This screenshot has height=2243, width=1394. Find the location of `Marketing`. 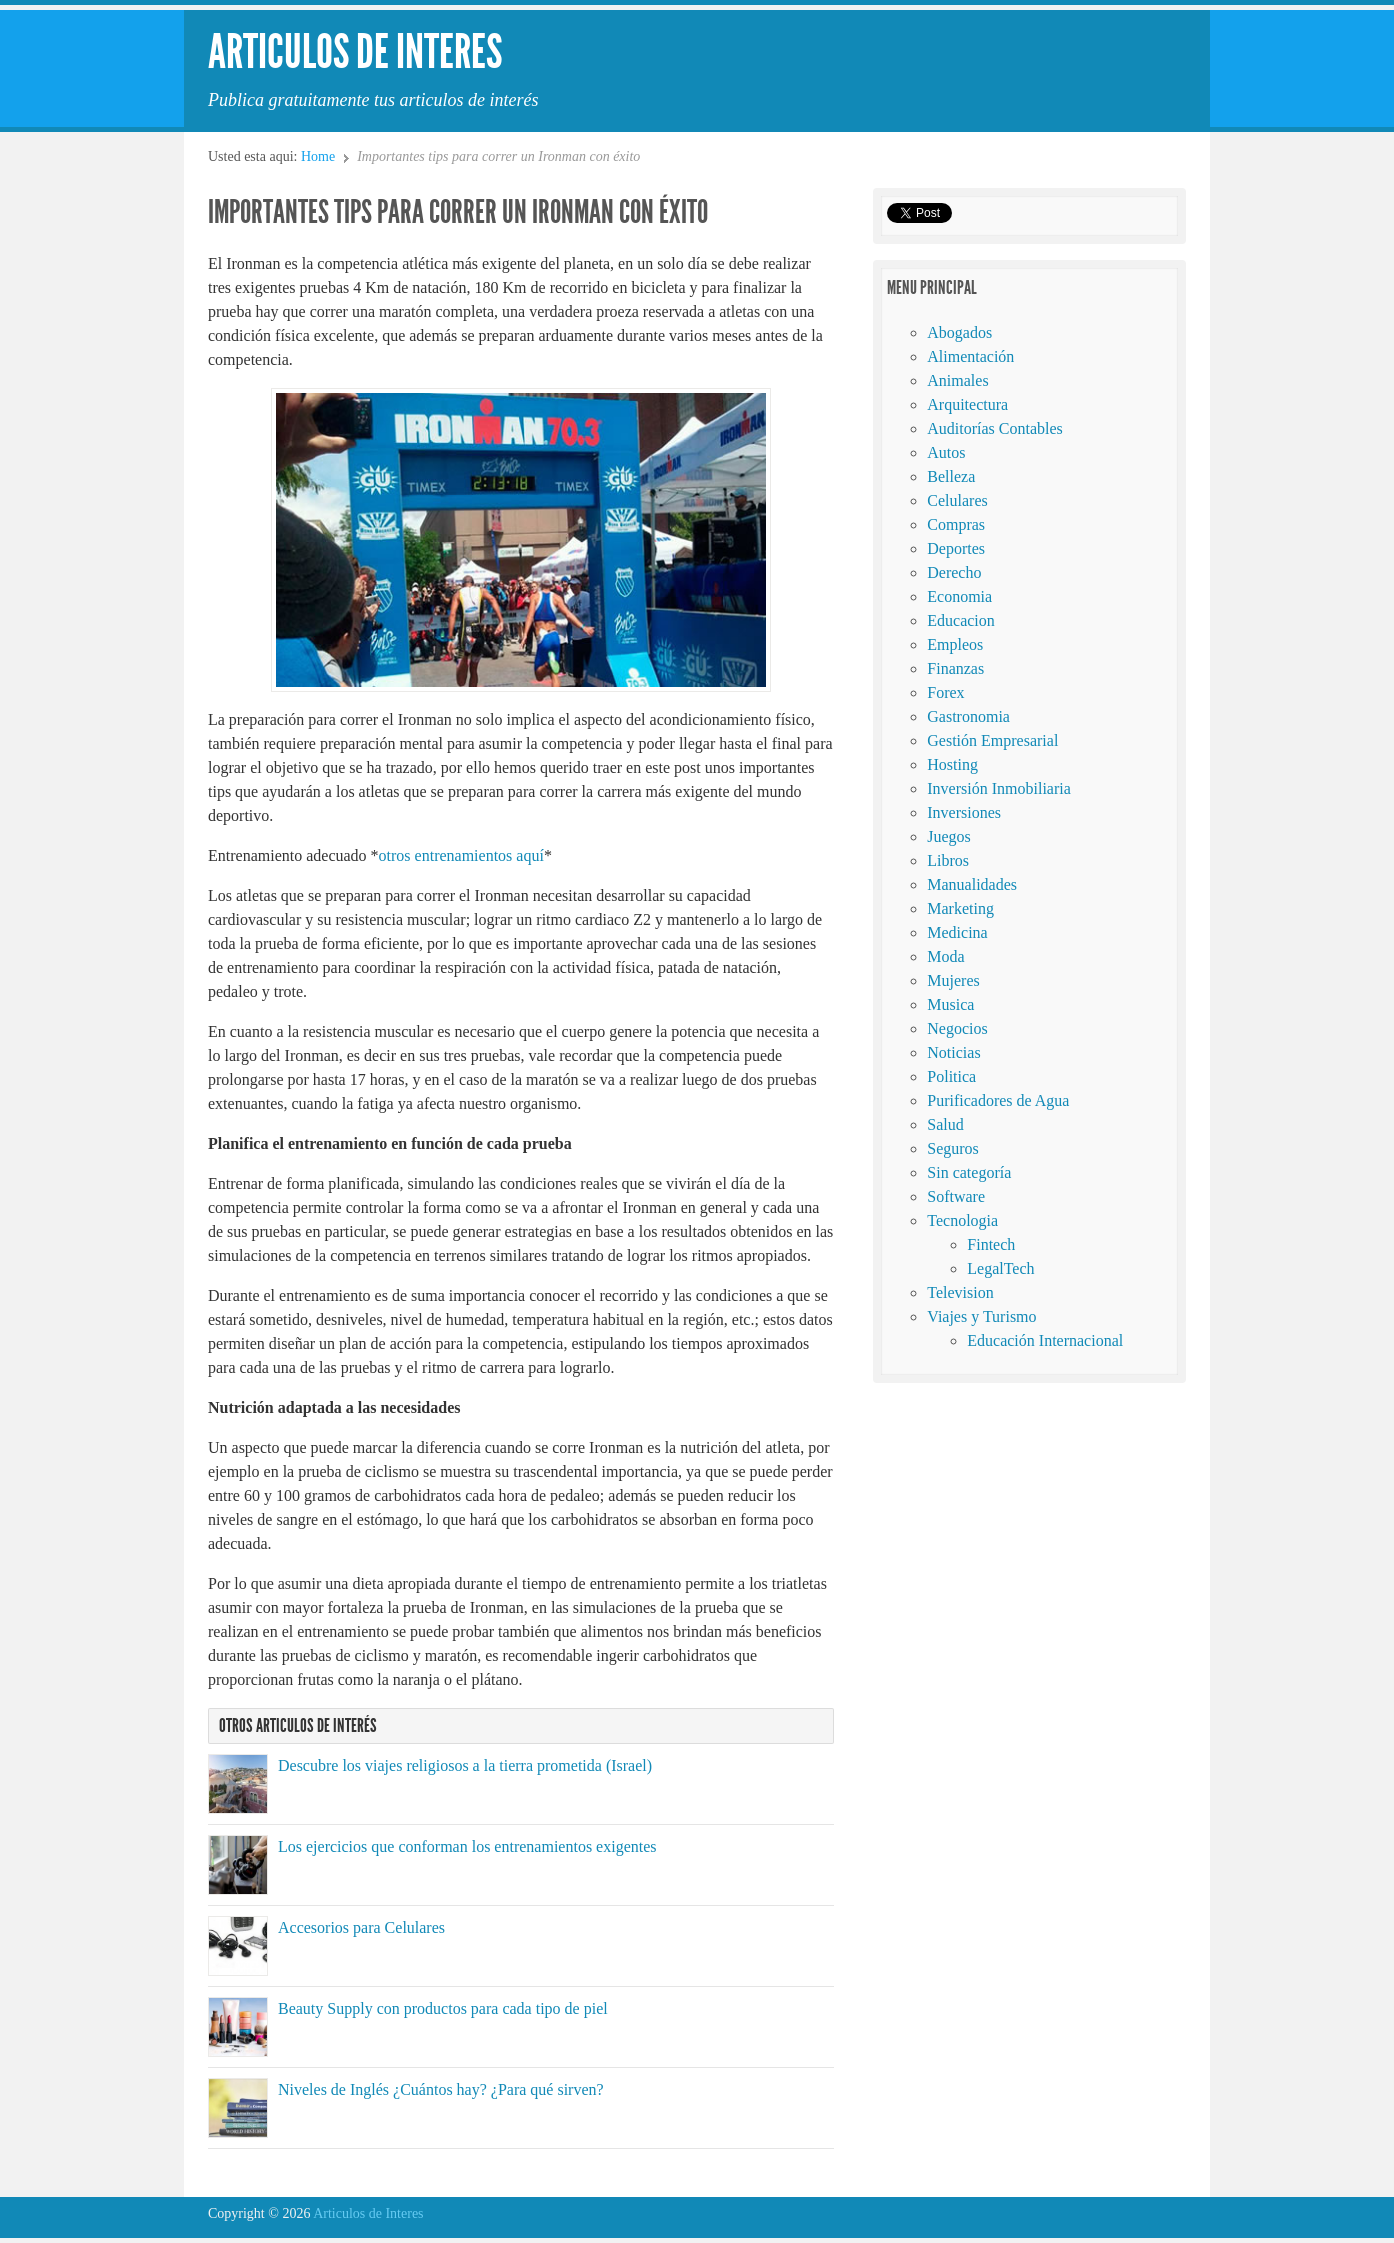

Marketing is located at coordinates (960, 908).